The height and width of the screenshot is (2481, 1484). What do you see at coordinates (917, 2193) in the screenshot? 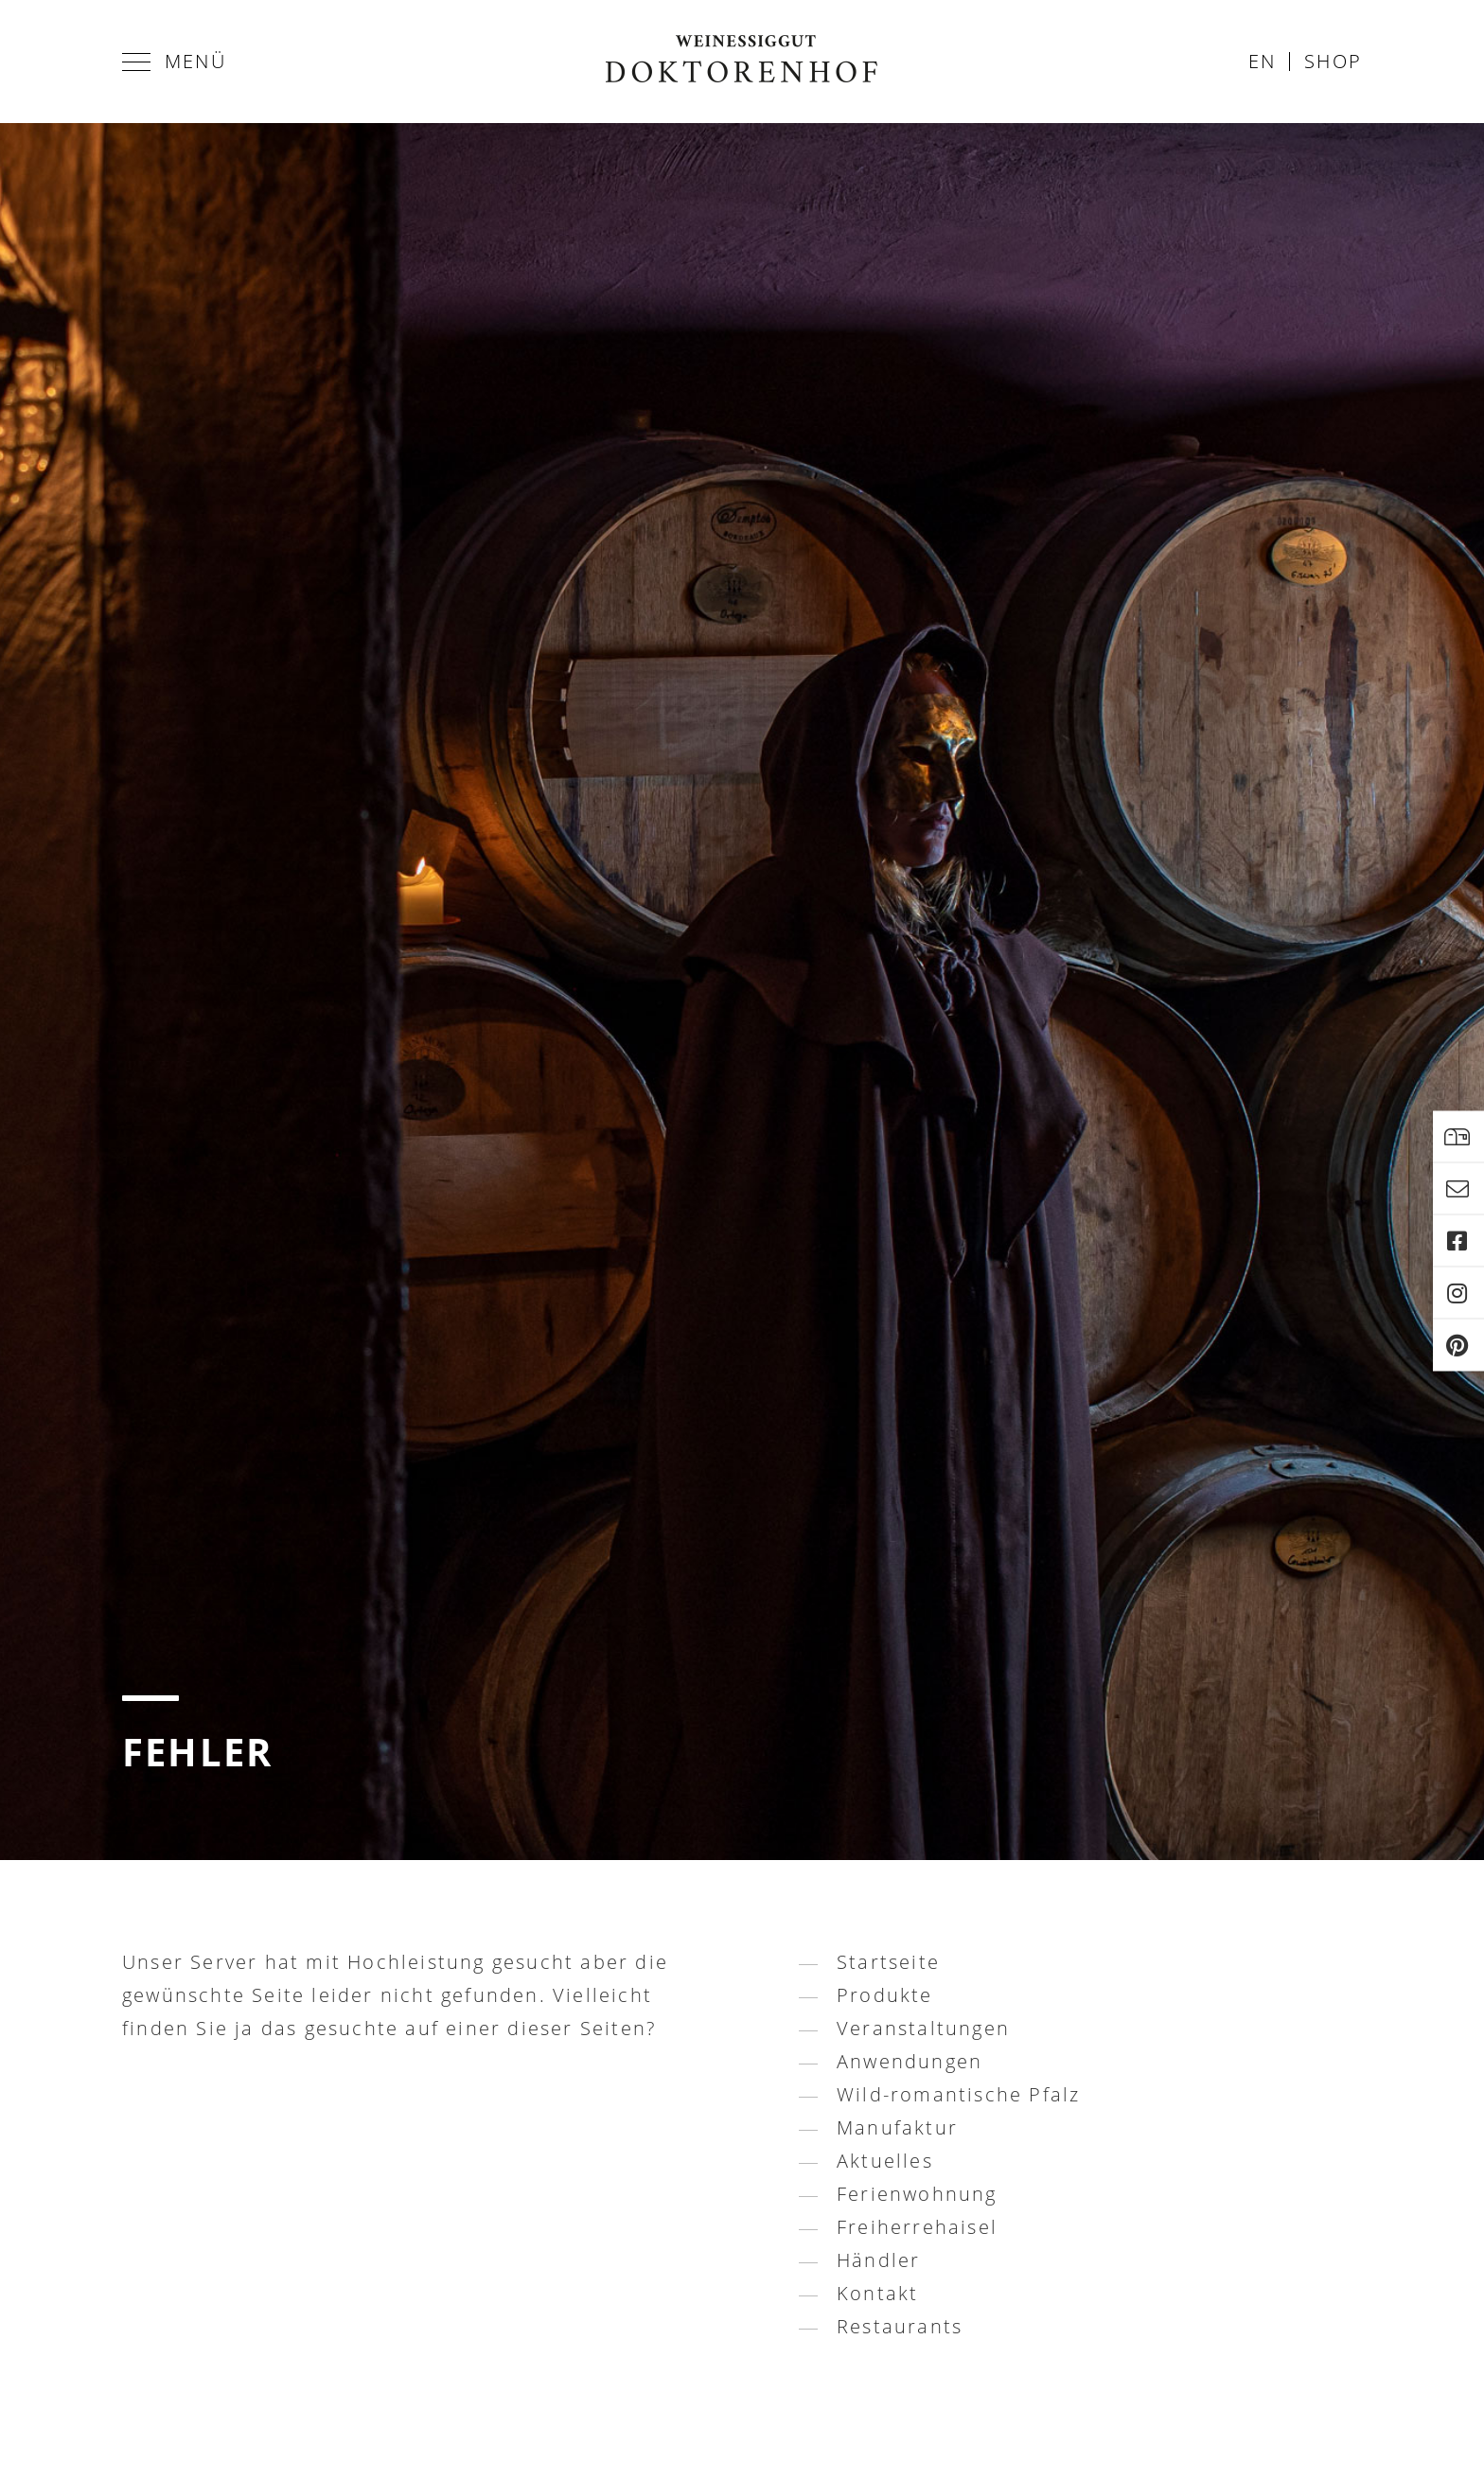
I see `Ferienwohnung` at bounding box center [917, 2193].